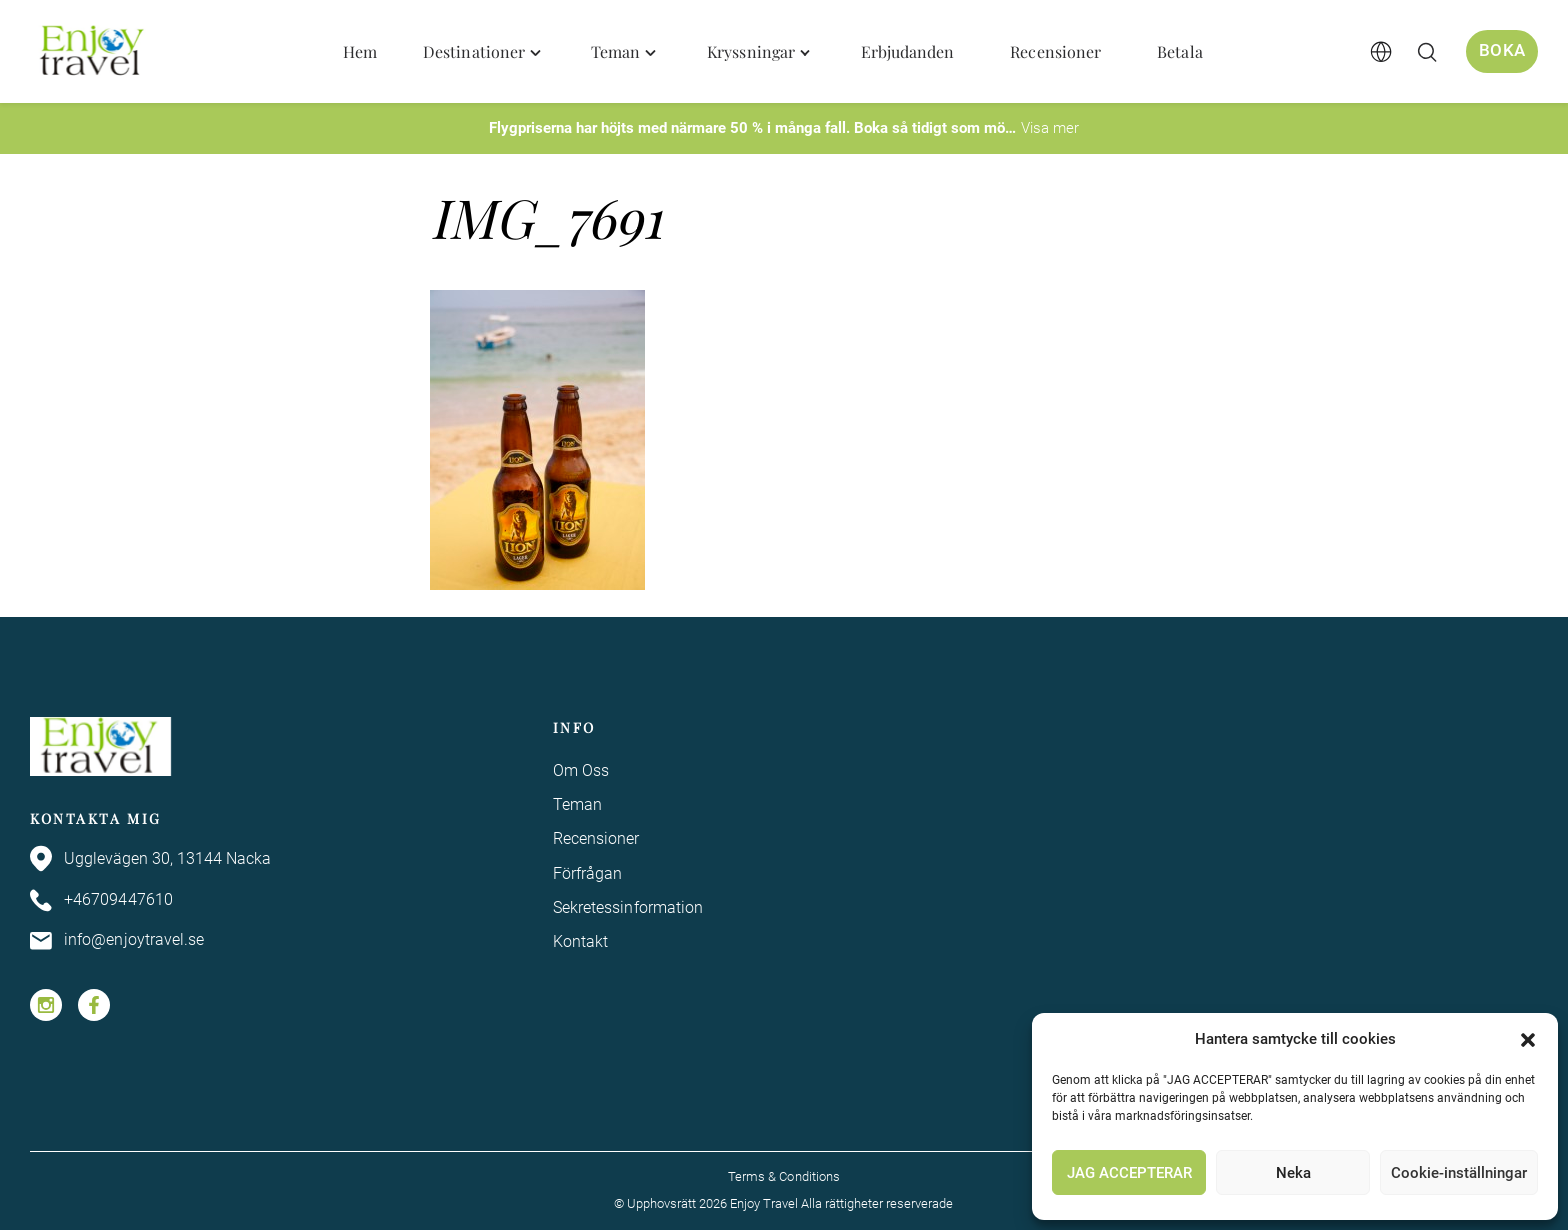 Image resolution: width=1568 pixels, height=1230 pixels. What do you see at coordinates (581, 770) in the screenshot?
I see `Om Oss` at bounding box center [581, 770].